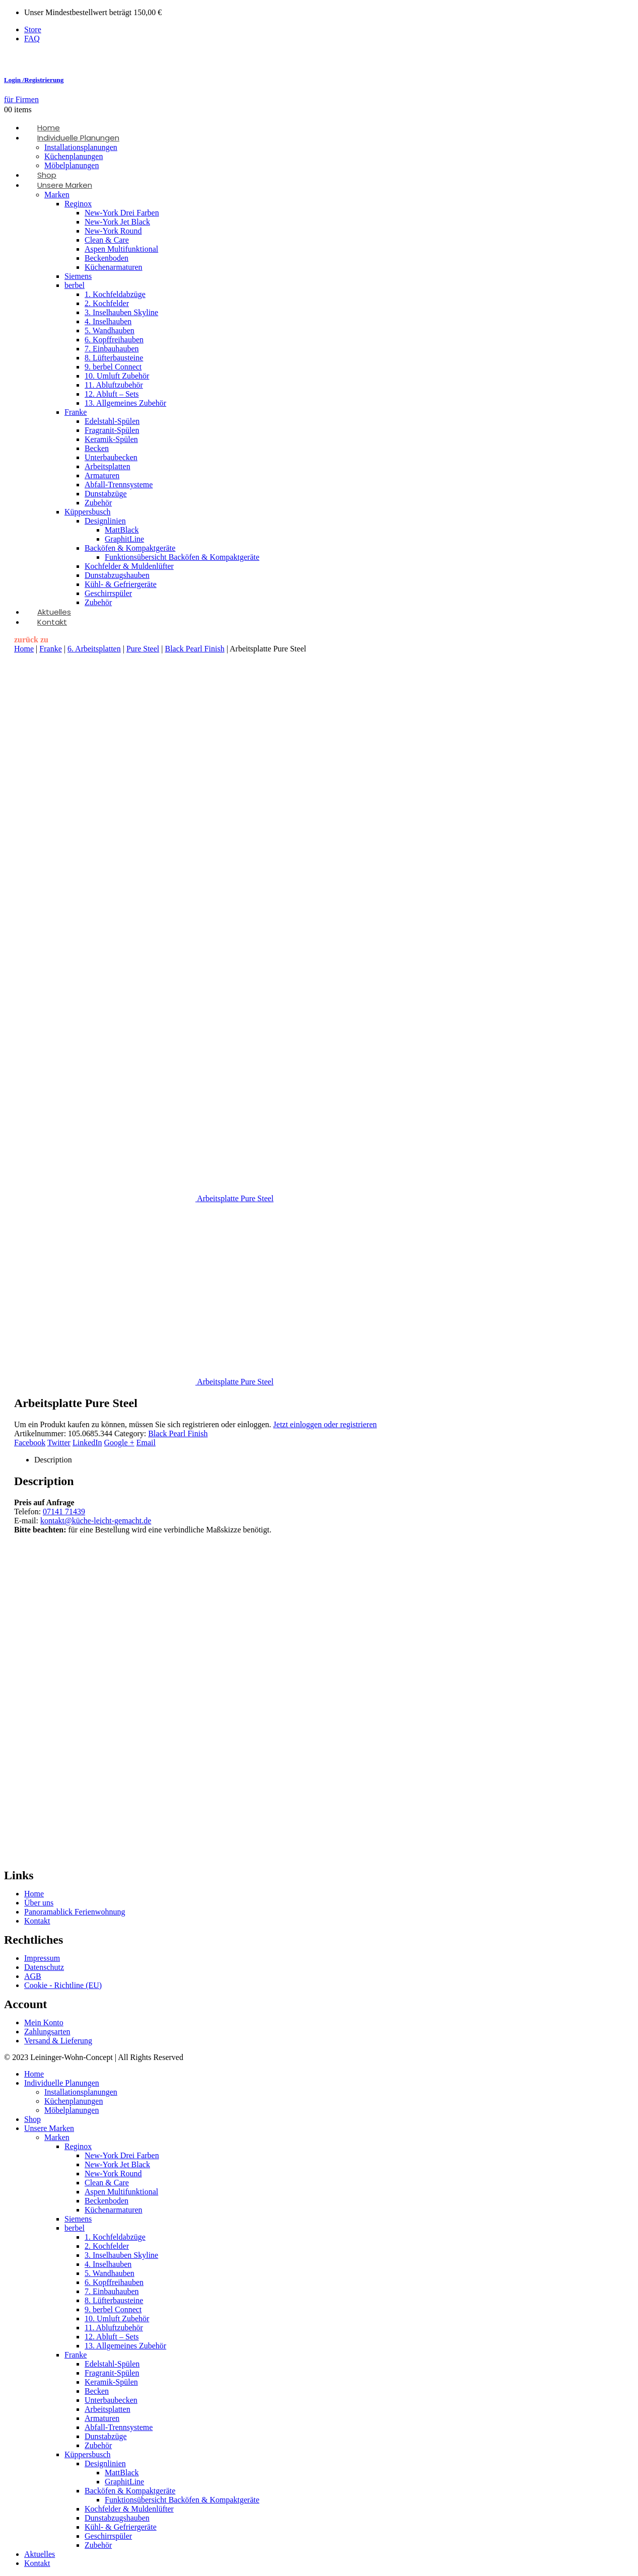 The height and width of the screenshot is (2576, 638). I want to click on 6. Arbeitsplatten, so click(94, 648).